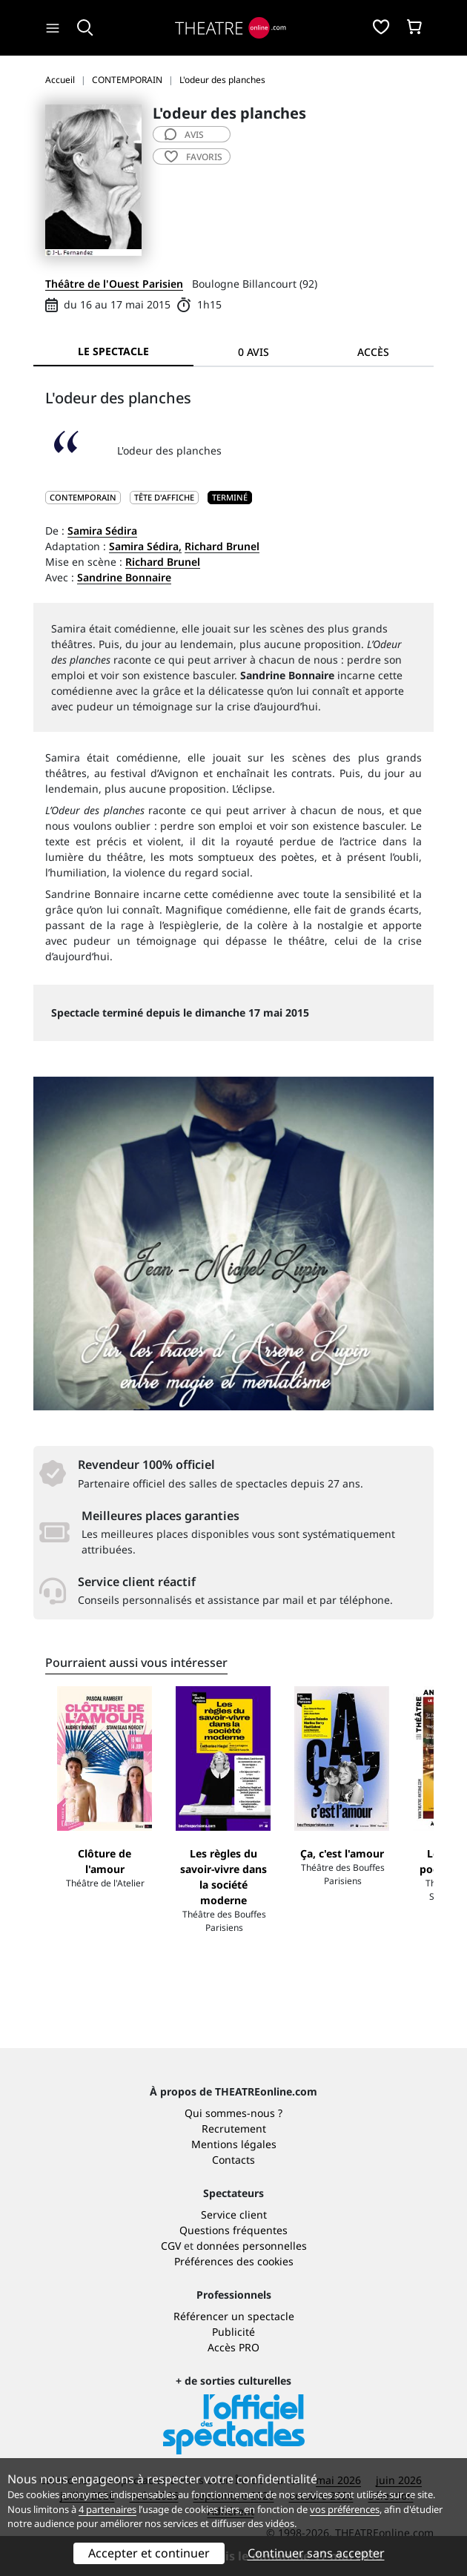 The image size is (467, 2576). I want to click on Richard Brunel, so click(222, 546).